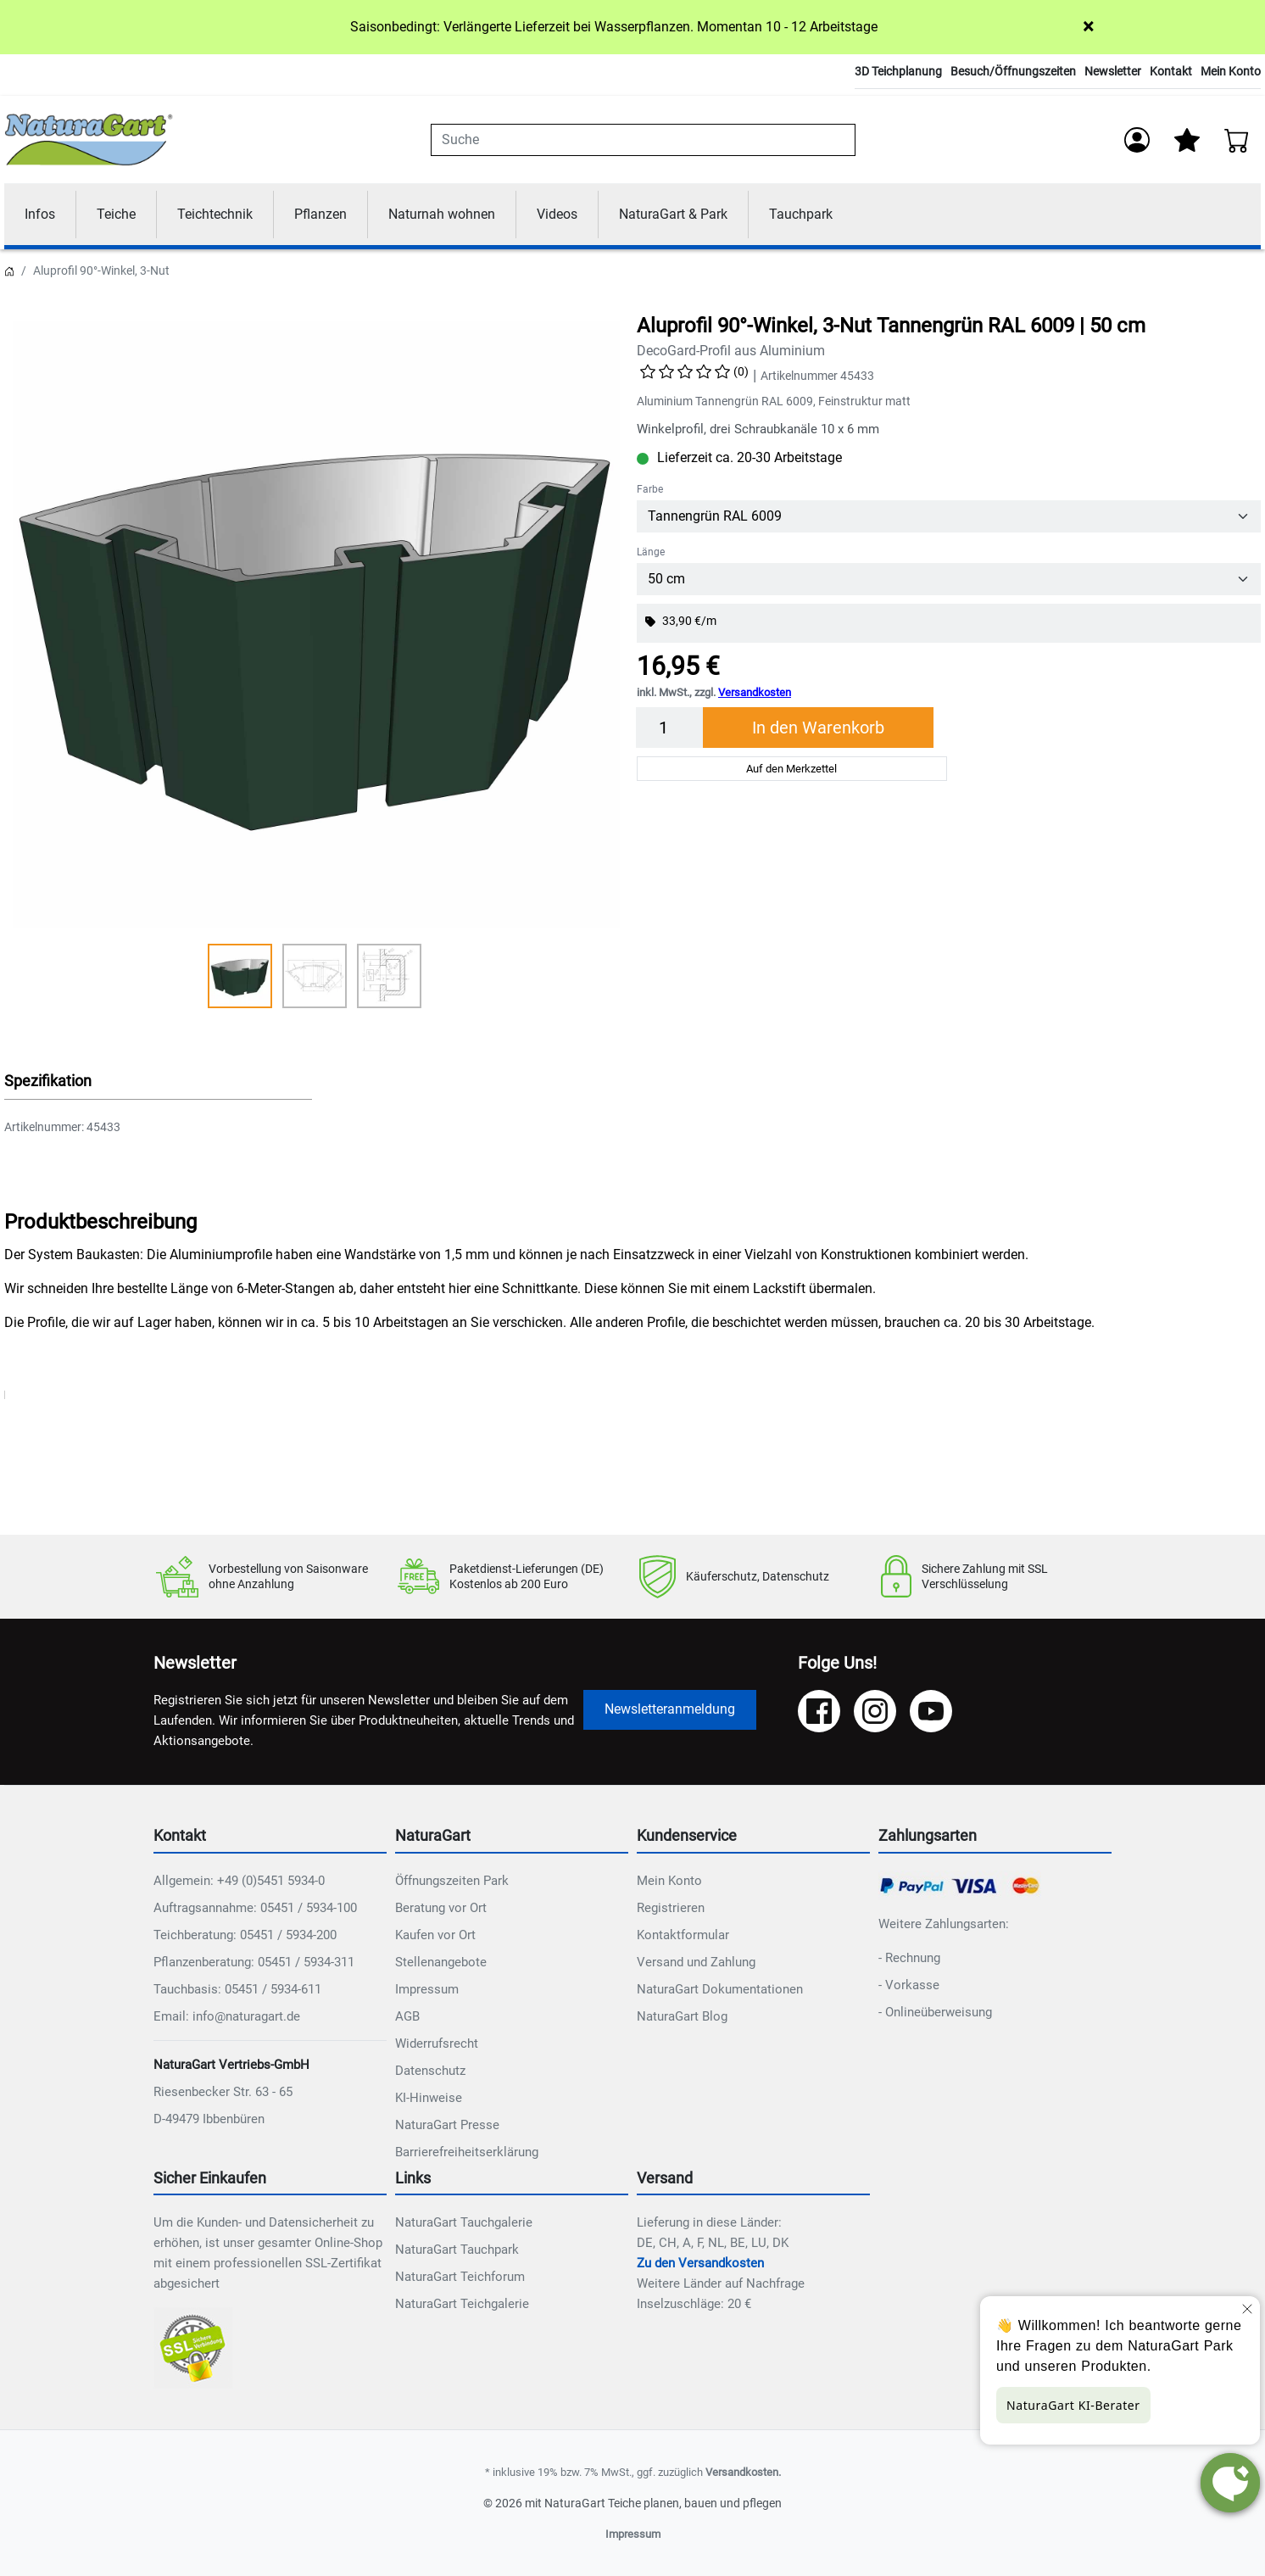 Image resolution: width=1265 pixels, height=2576 pixels. I want to click on [Menge], so click(670, 727).